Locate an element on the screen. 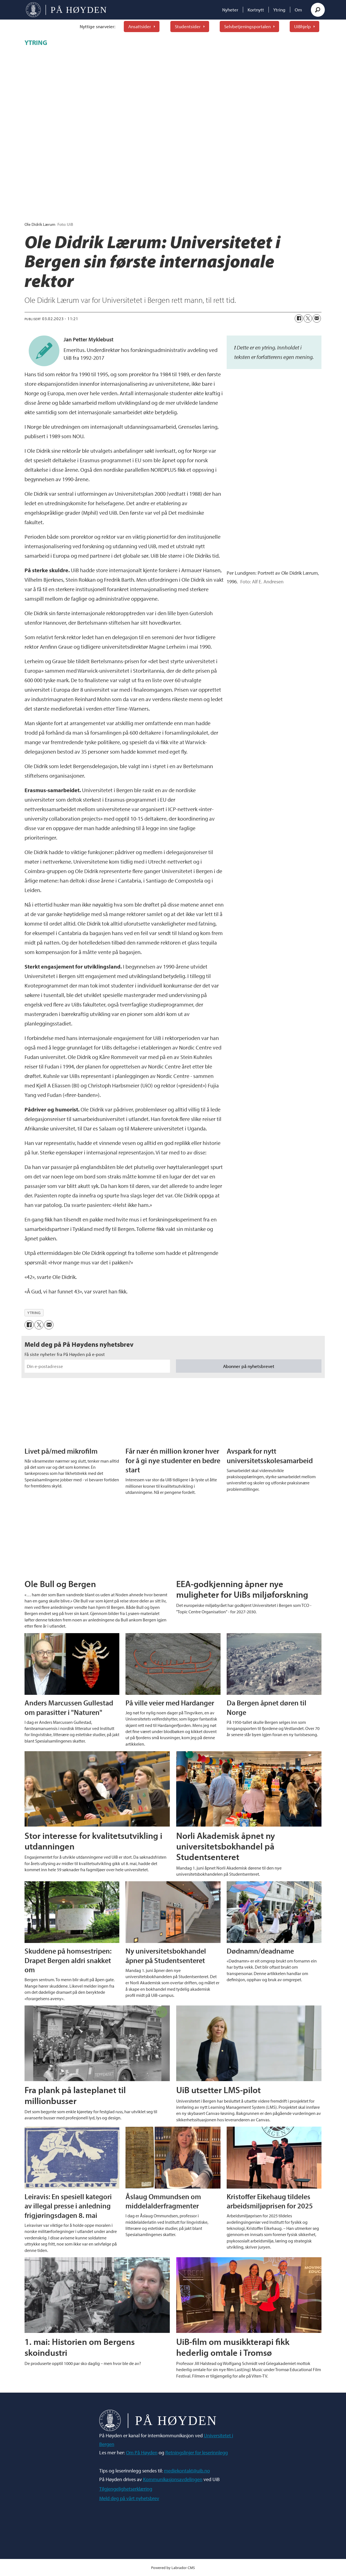  [Del på X (Twitter)] is located at coordinates (308, 318).